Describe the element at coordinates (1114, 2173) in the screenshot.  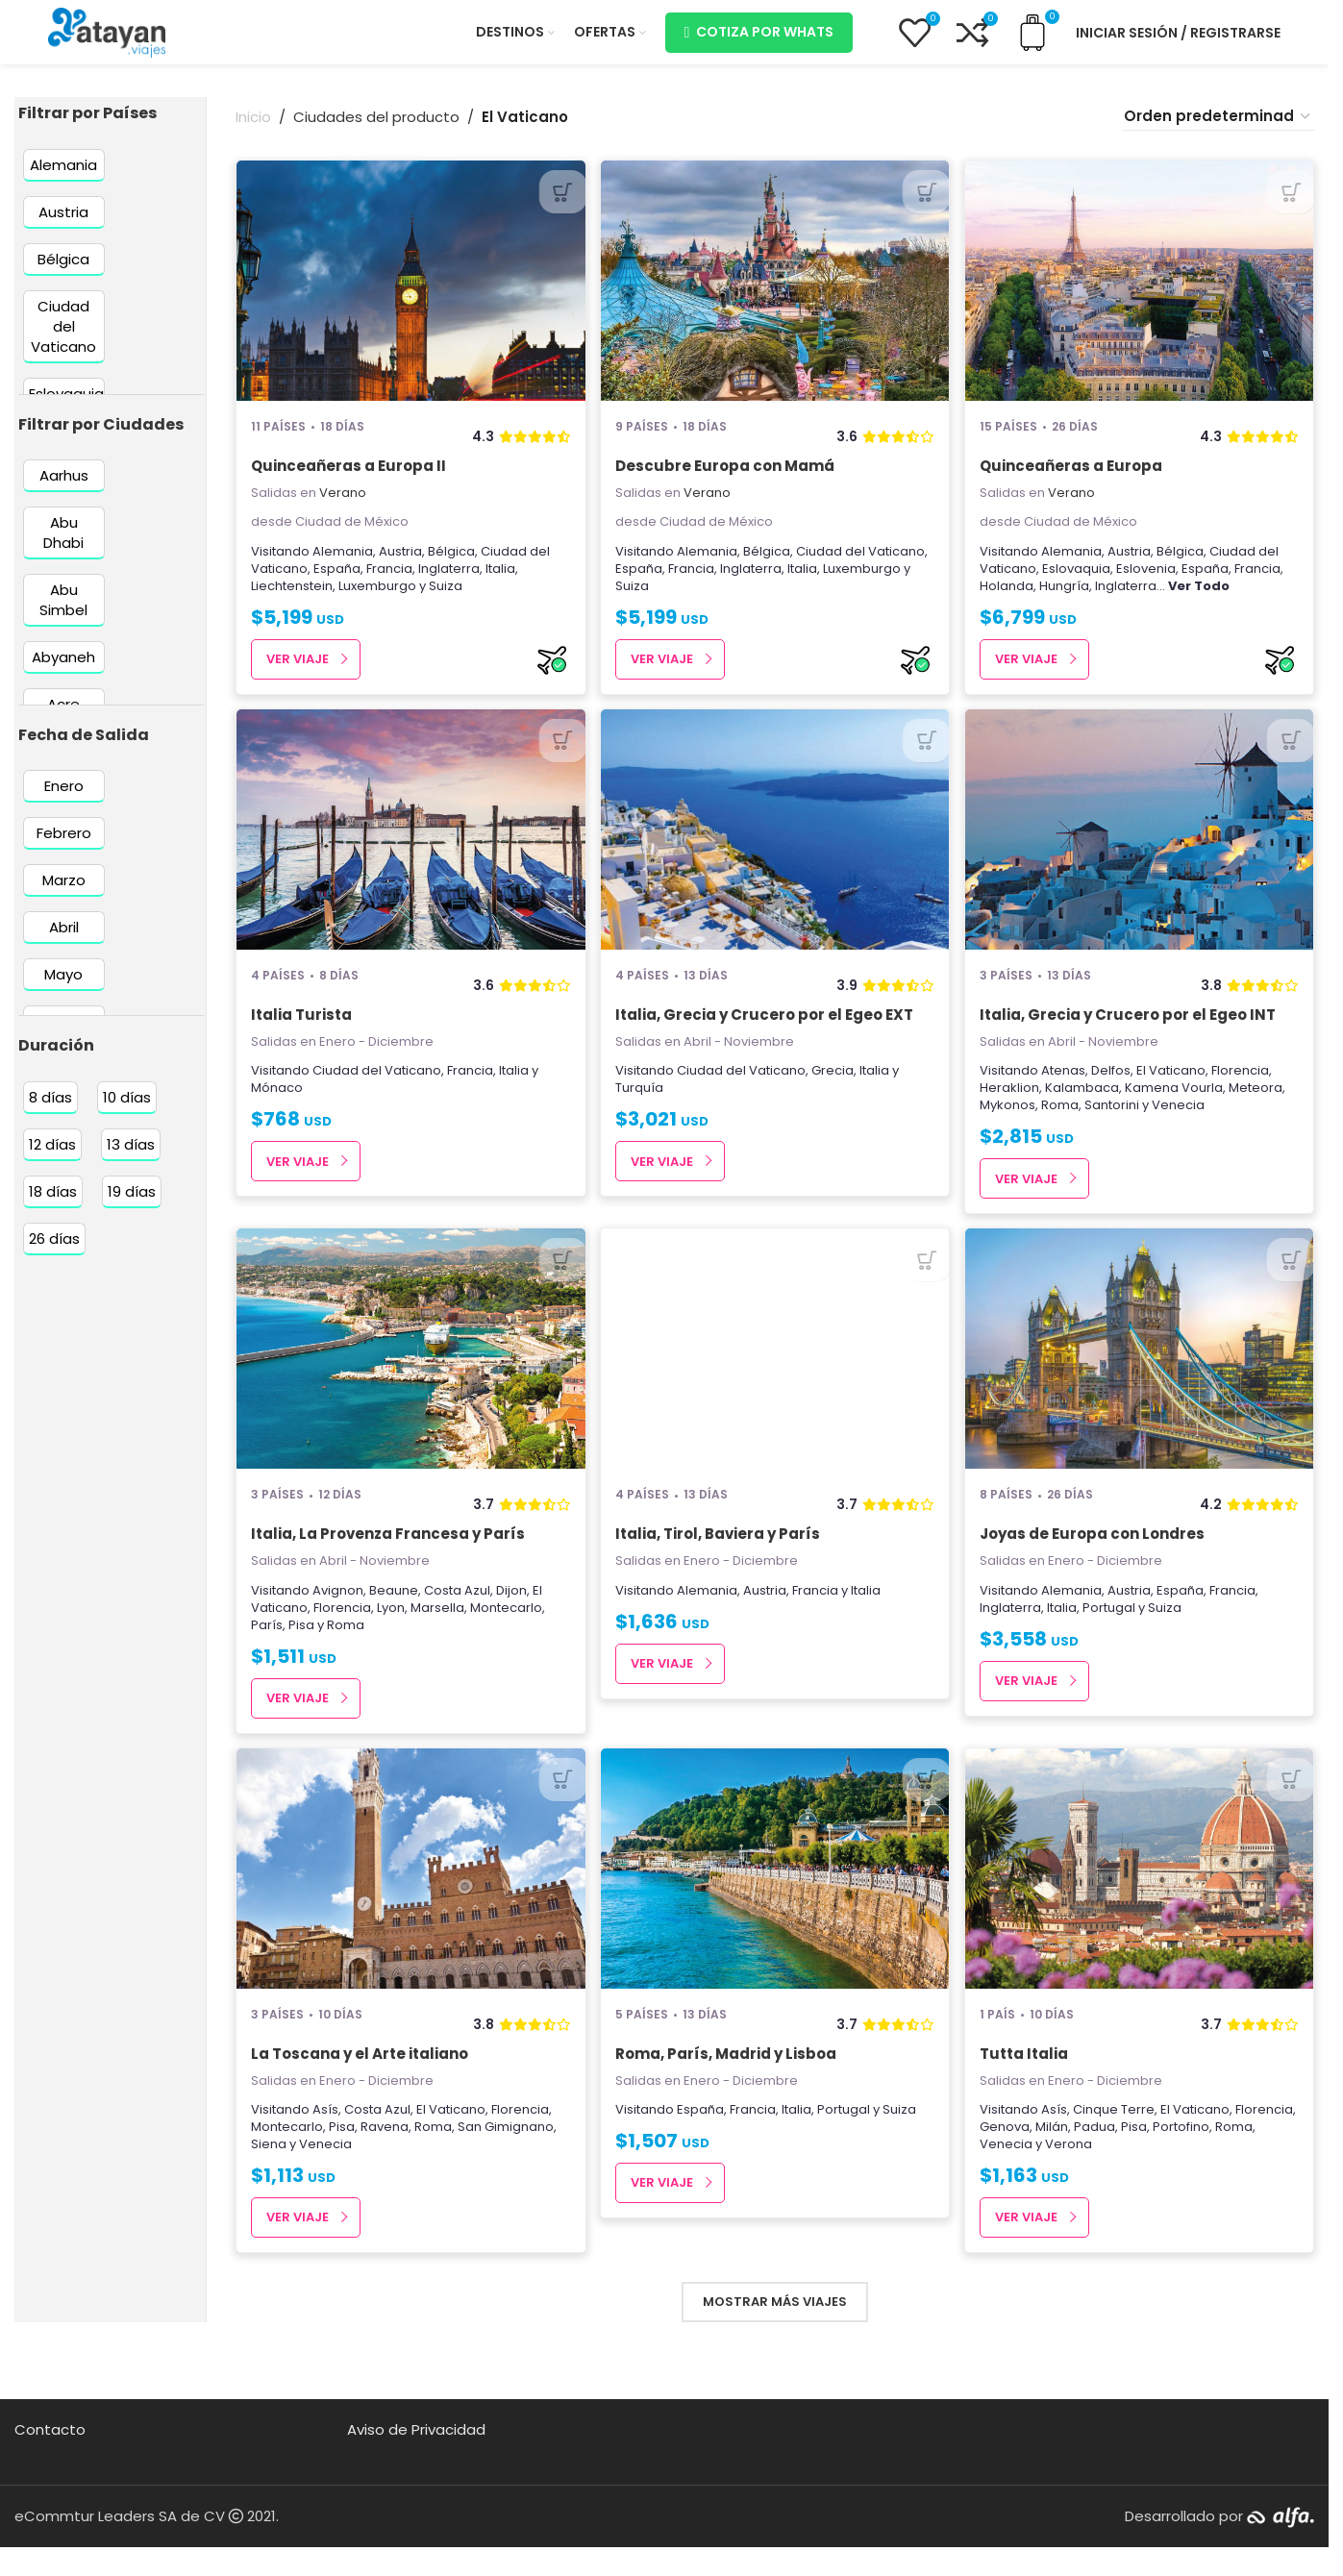
I see `Verona` at that location.